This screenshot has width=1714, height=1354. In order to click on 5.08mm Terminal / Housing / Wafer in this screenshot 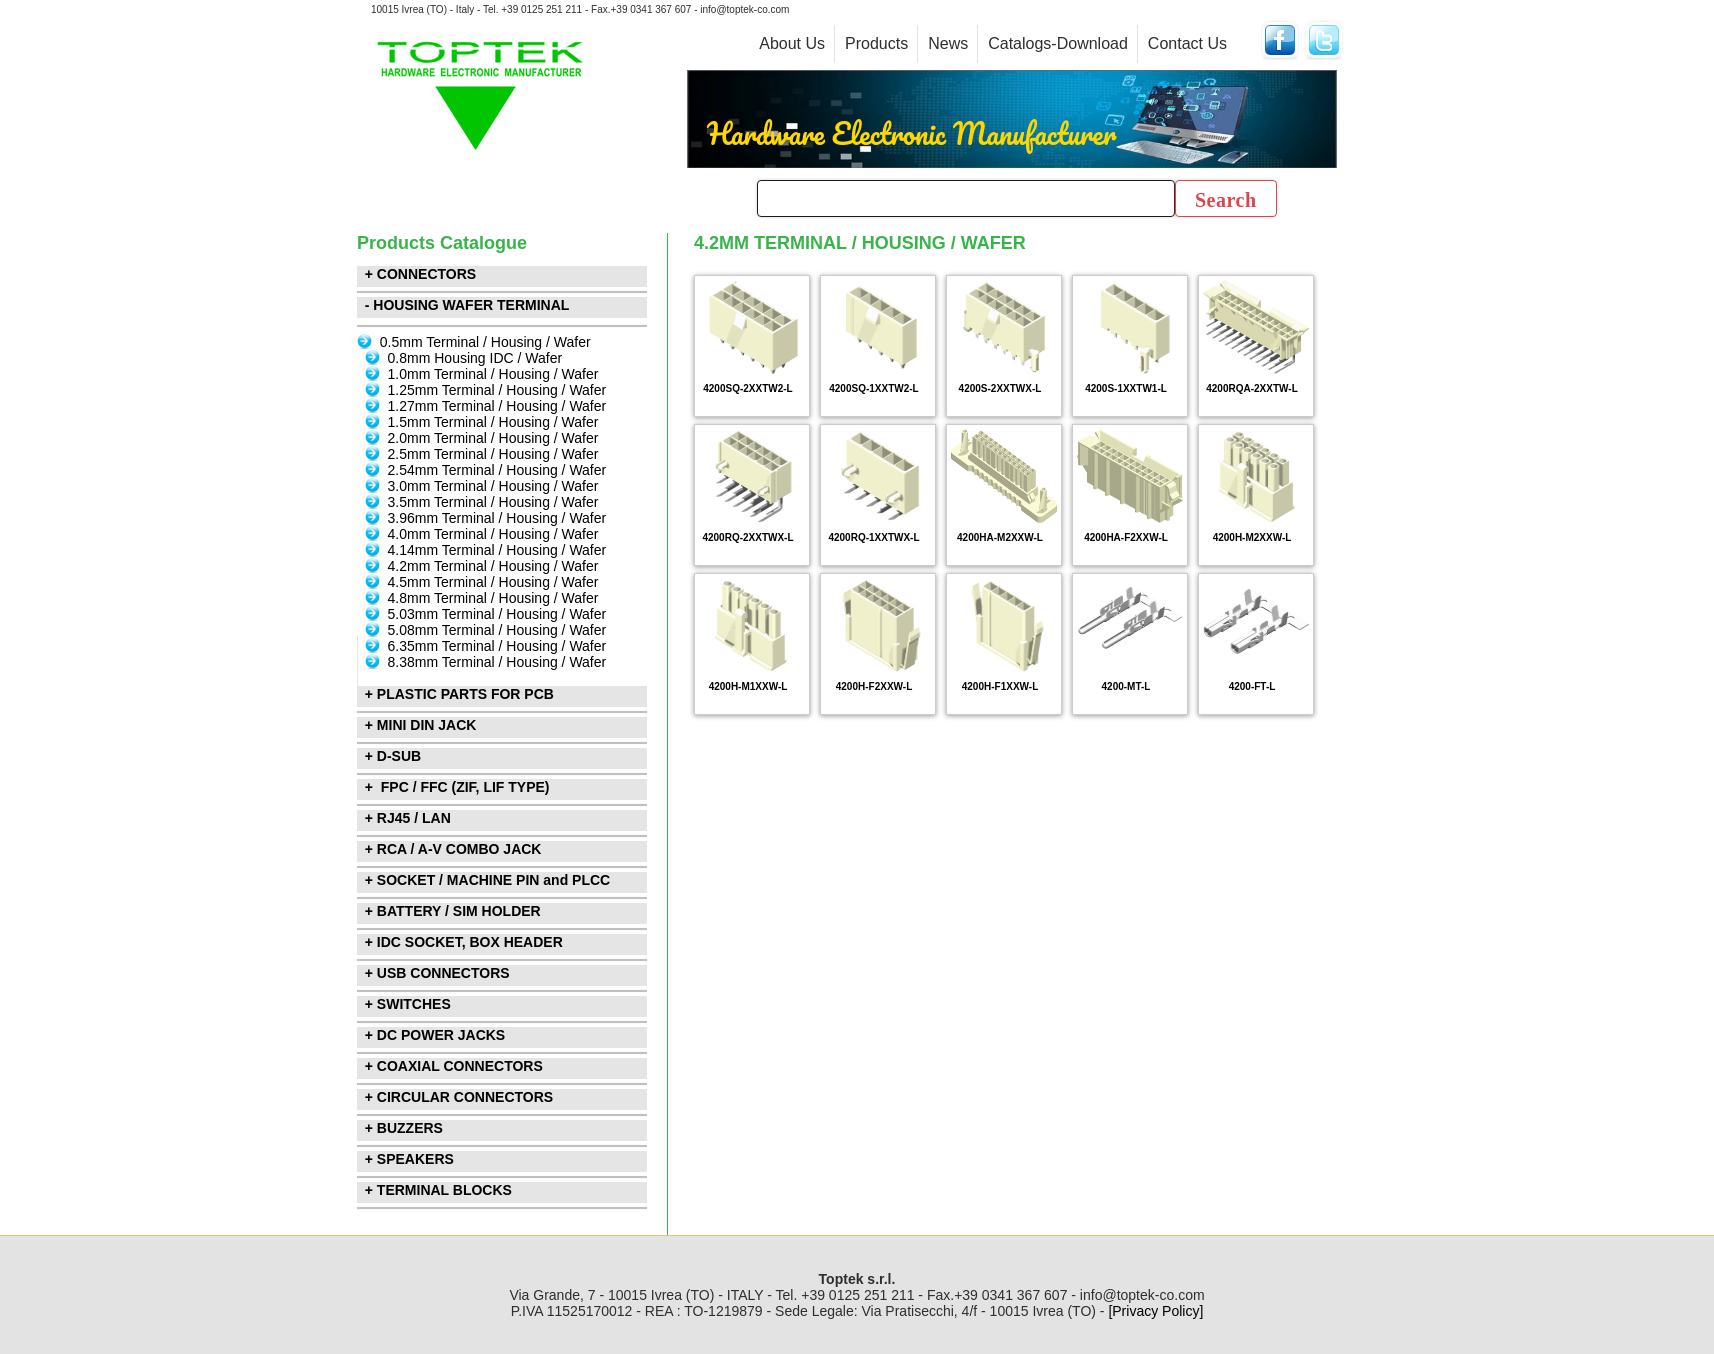, I will do `click(497, 630)`.